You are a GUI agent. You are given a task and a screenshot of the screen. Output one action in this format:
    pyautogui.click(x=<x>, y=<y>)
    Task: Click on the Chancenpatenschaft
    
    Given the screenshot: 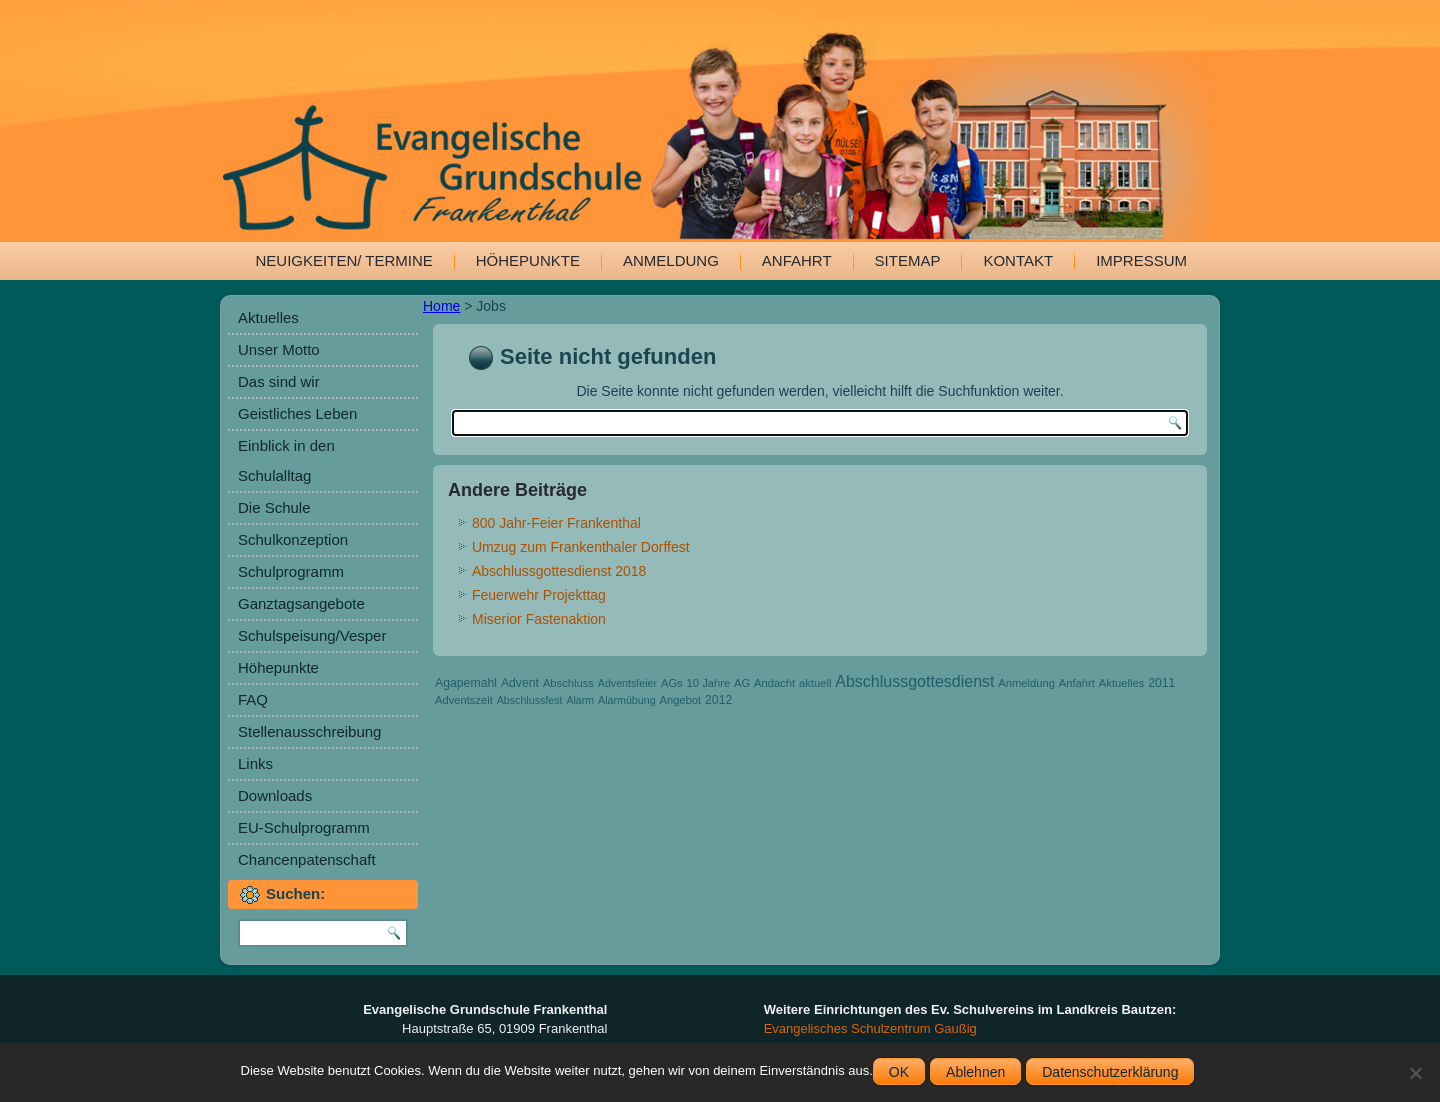 What is the action you would take?
    pyautogui.click(x=307, y=859)
    